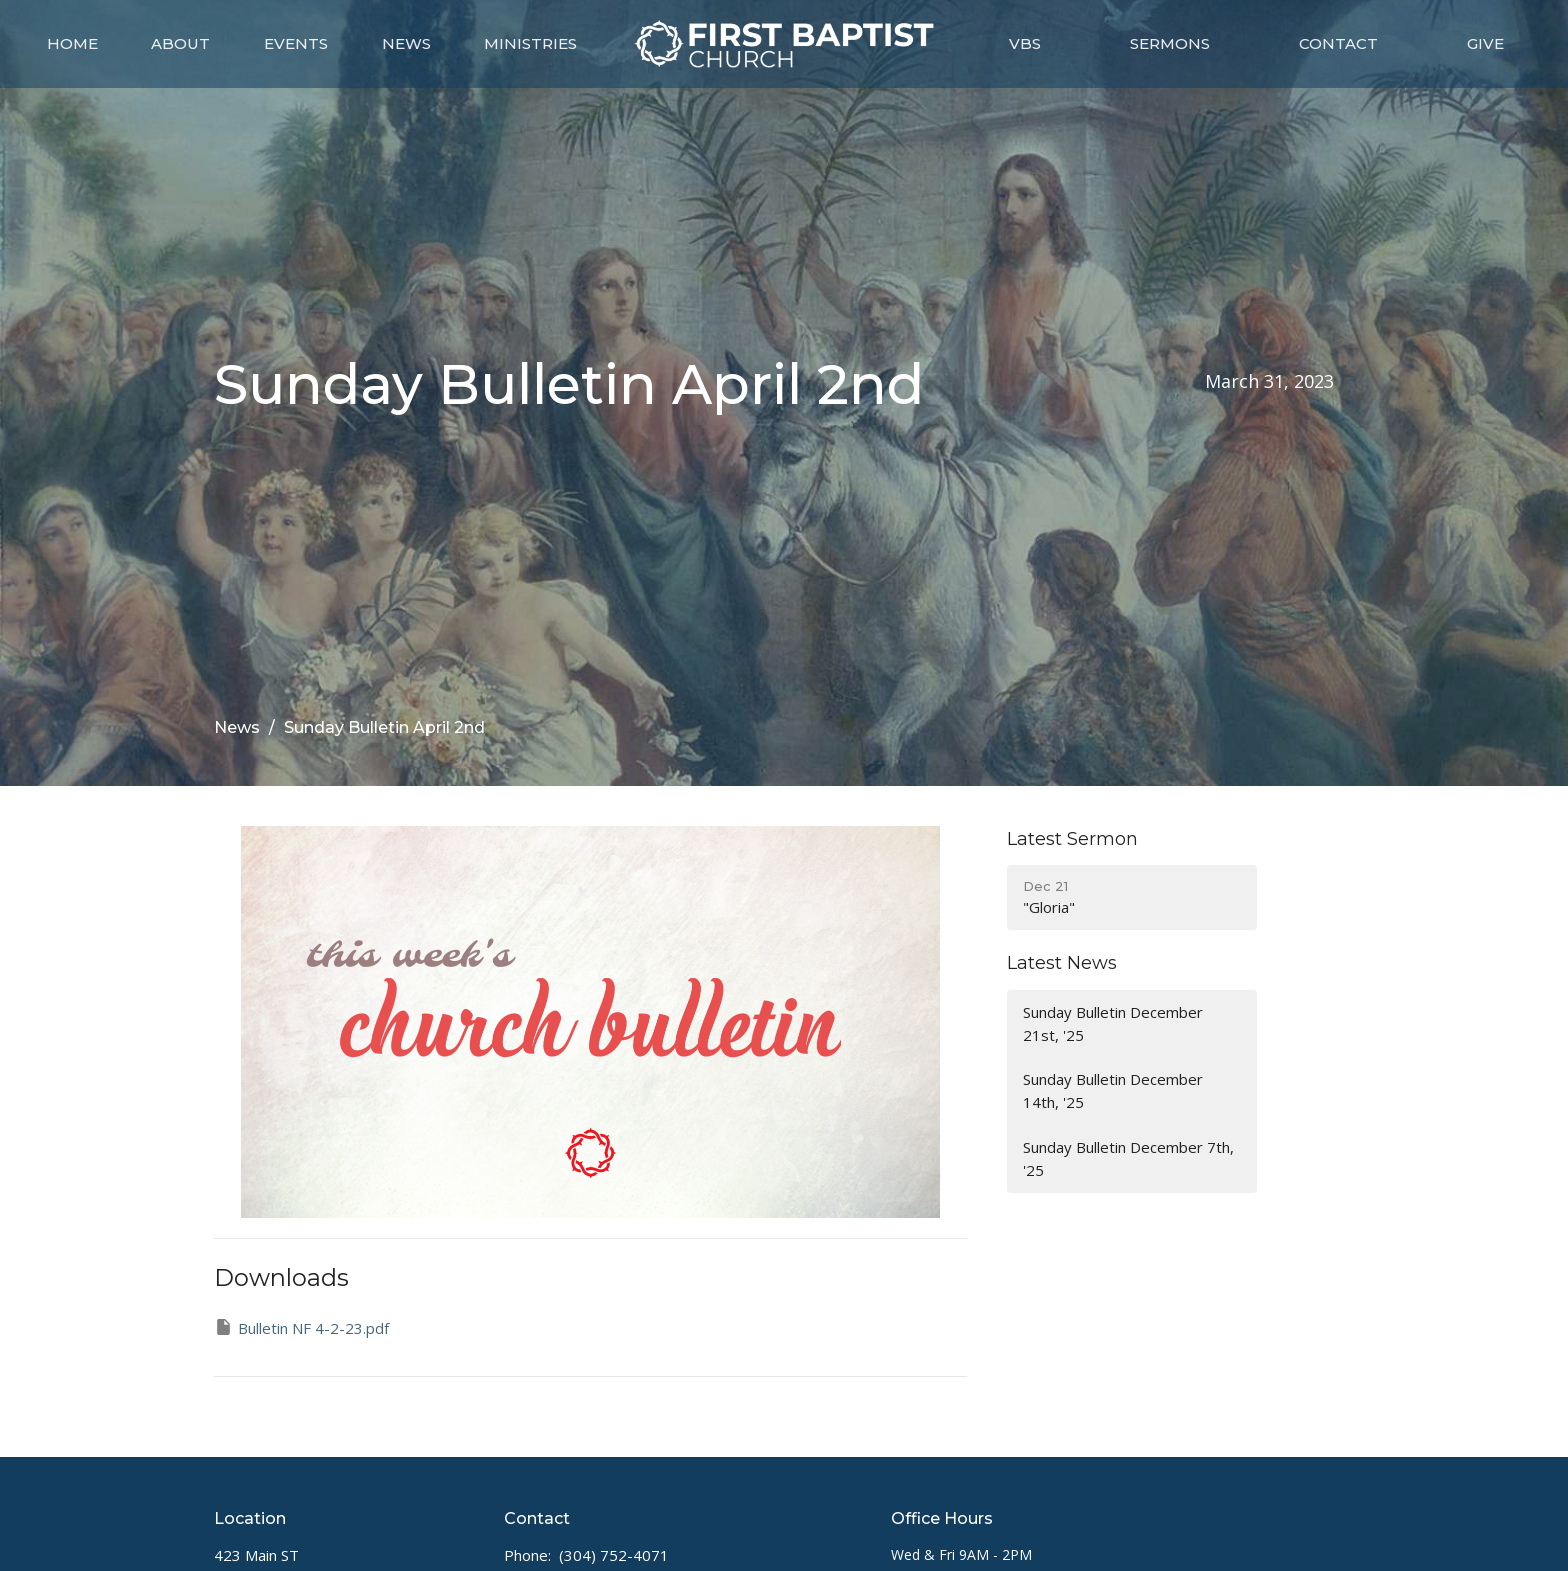  Describe the element at coordinates (614, 1555) in the screenshot. I see `(304) 752-4071` at that location.